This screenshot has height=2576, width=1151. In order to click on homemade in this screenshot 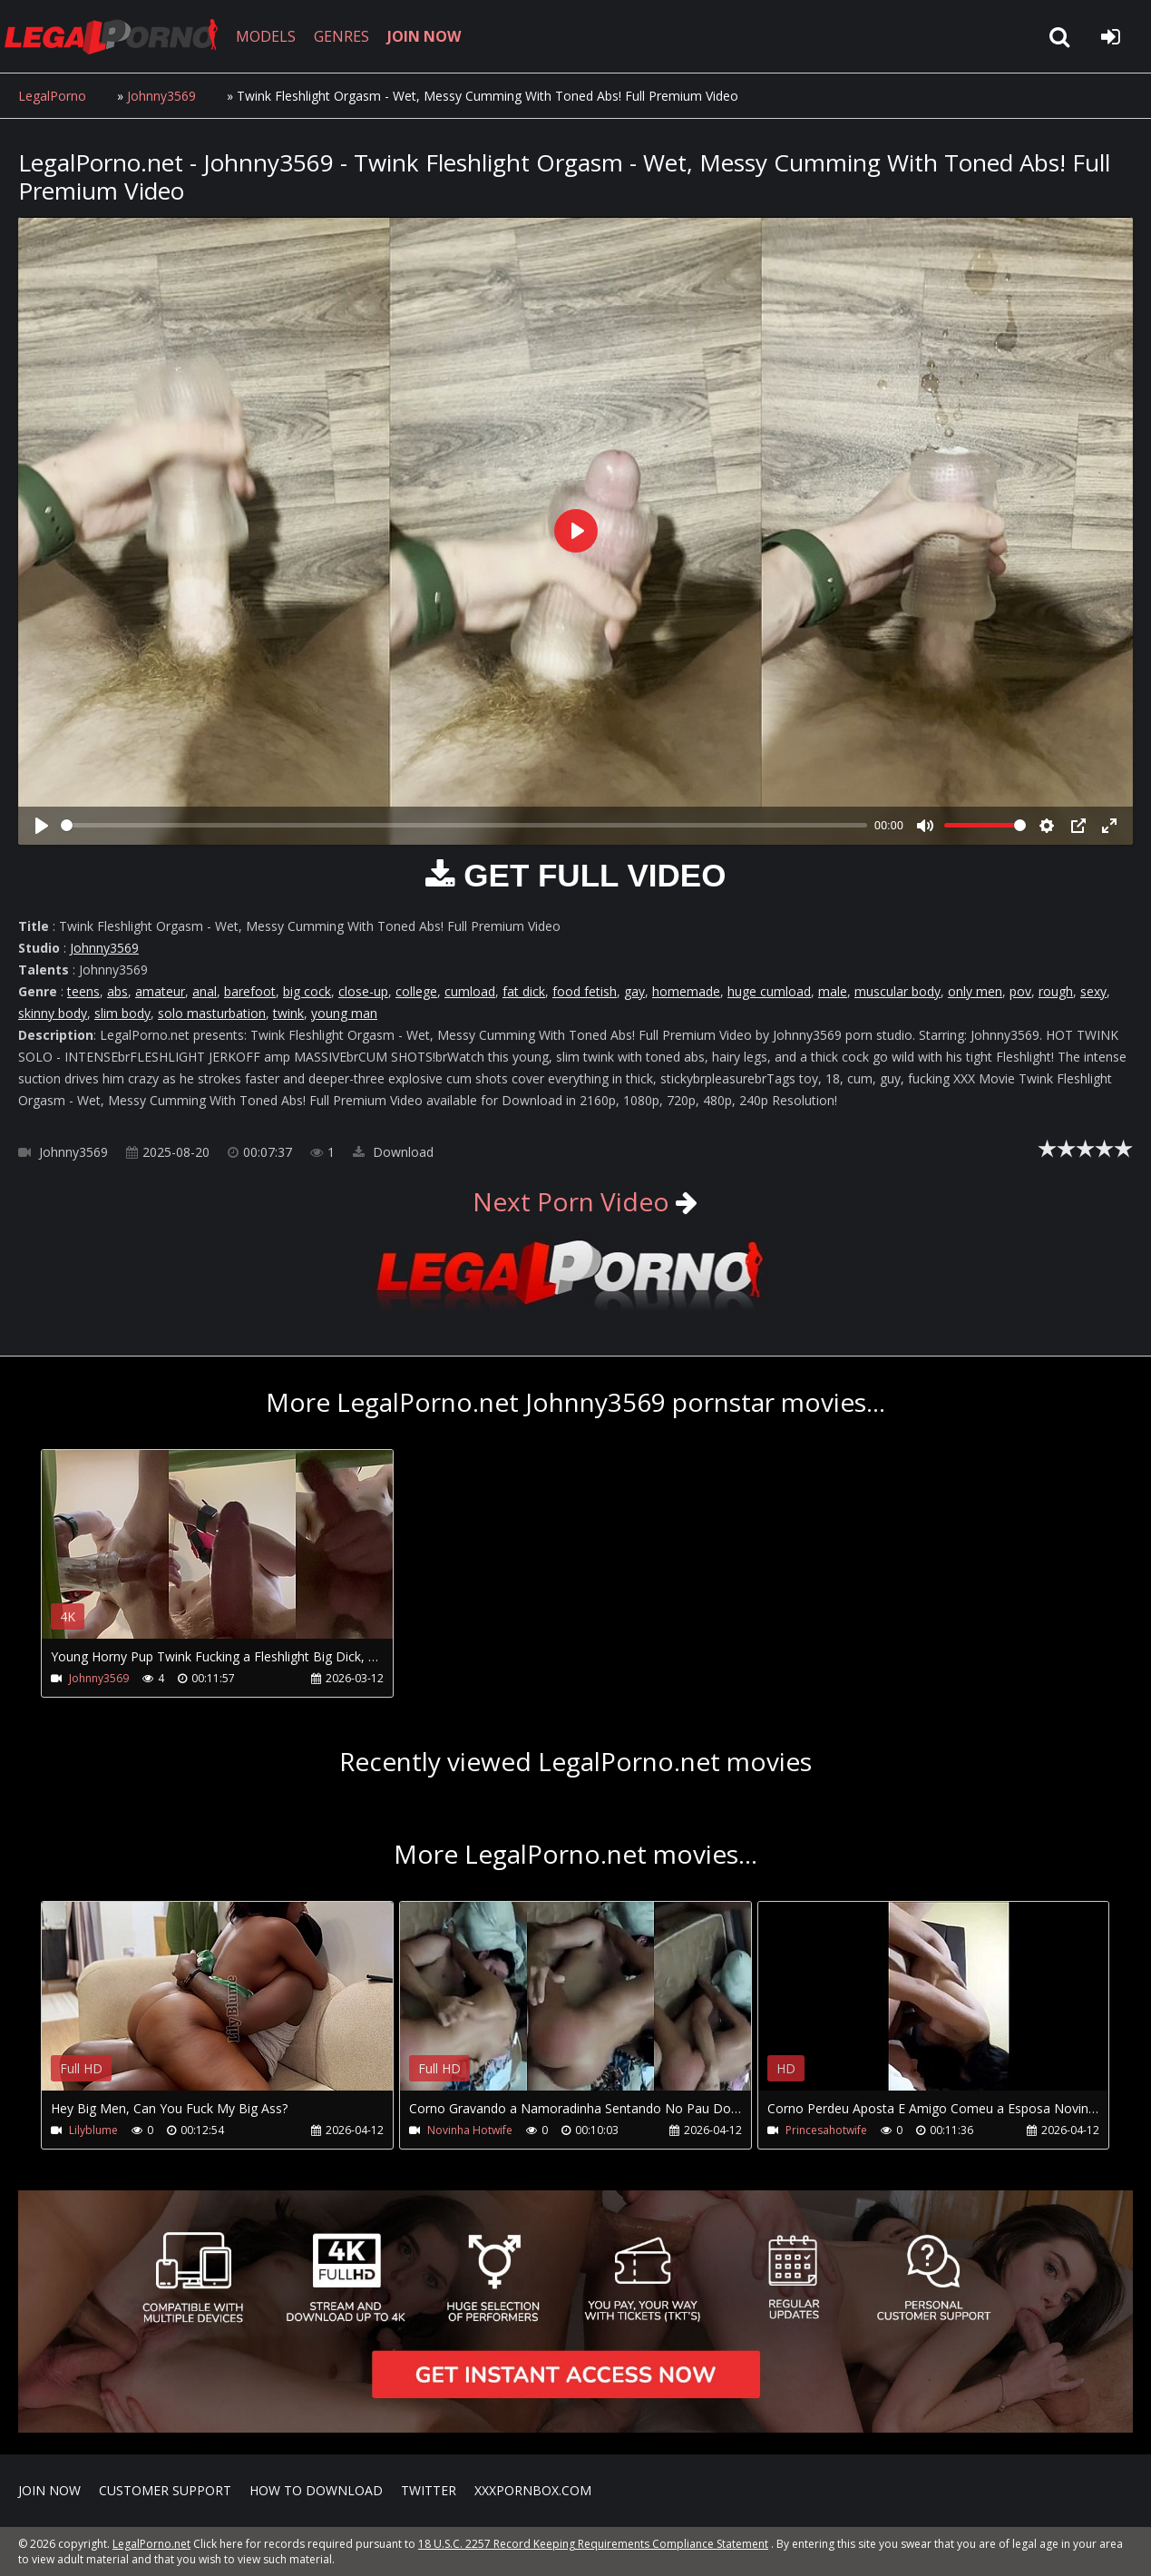, I will do `click(686, 991)`.